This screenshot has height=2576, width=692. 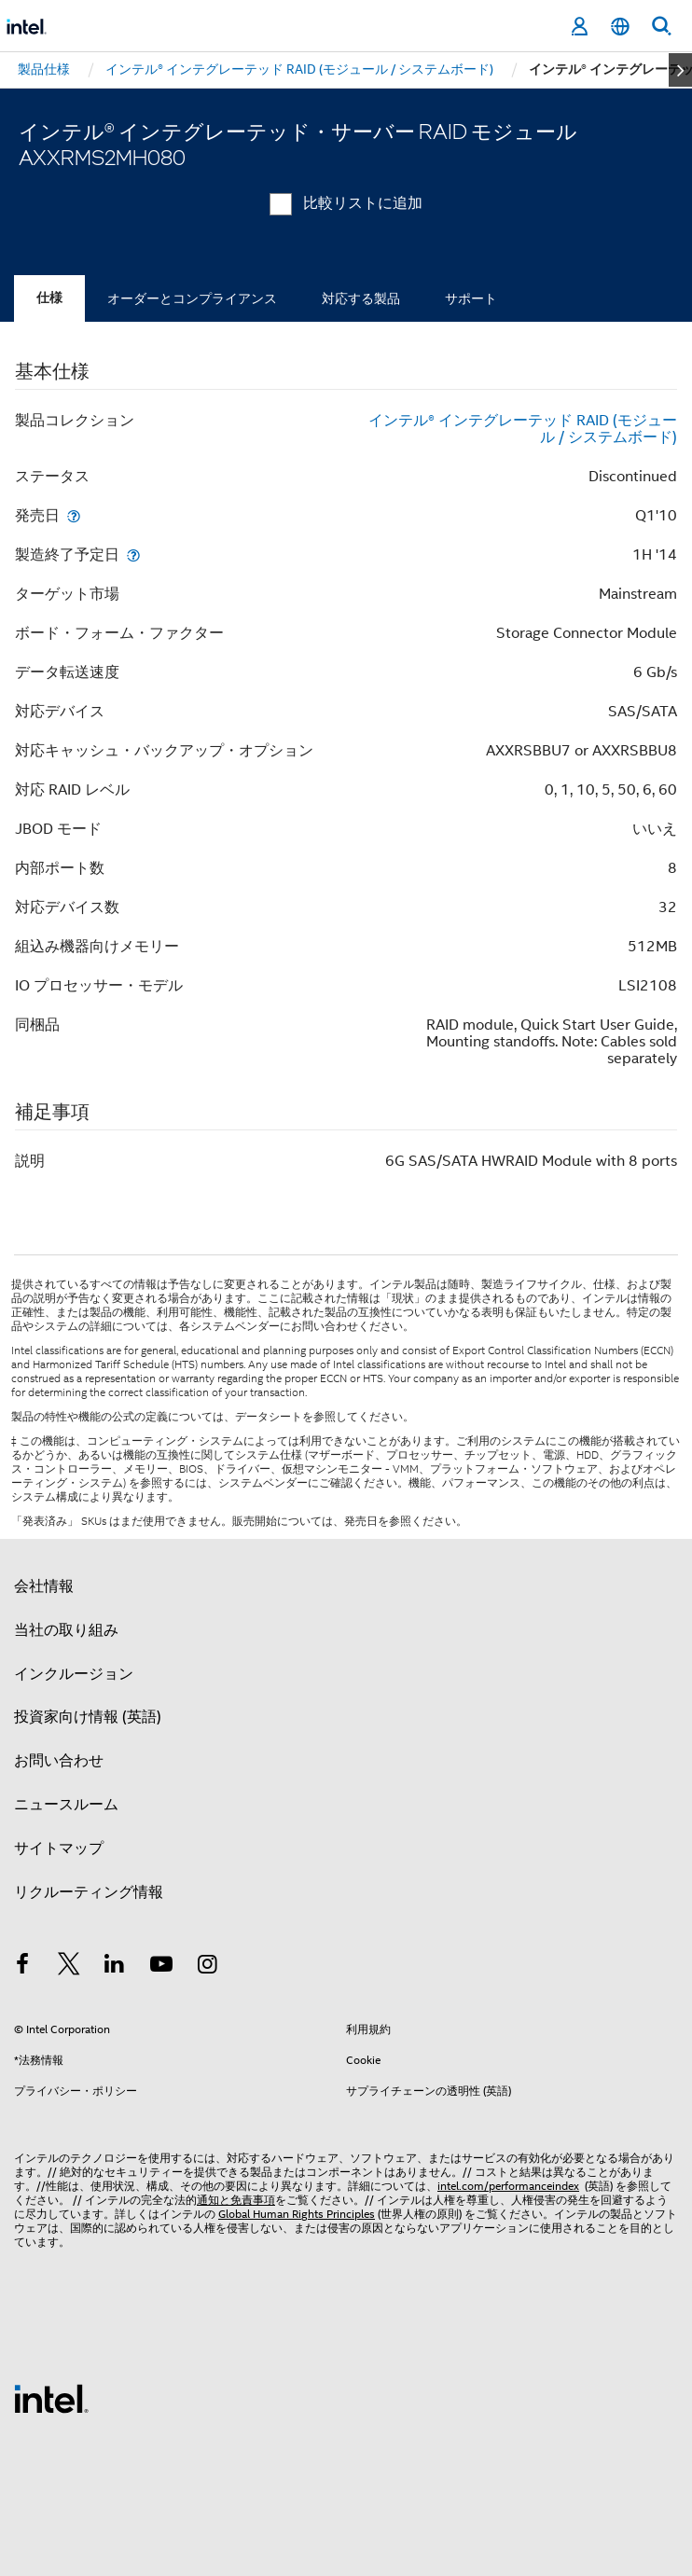 I want to click on お問い合わせ, so click(x=59, y=1761).